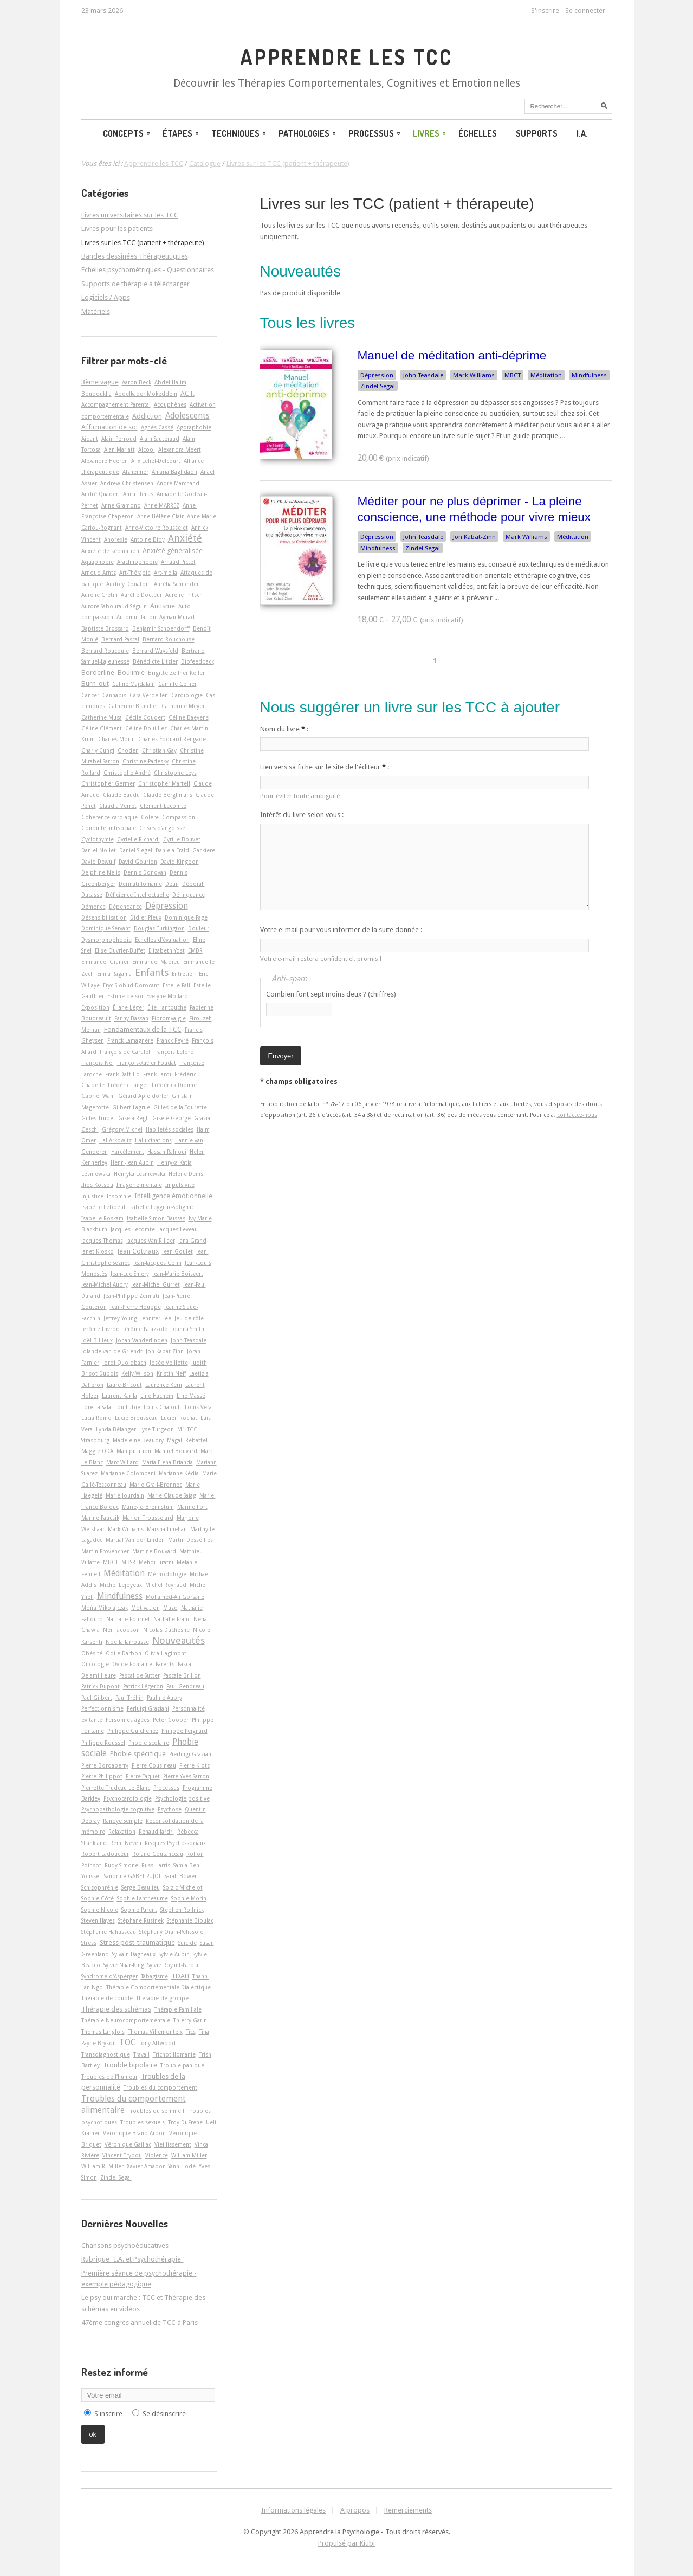 This screenshot has width=693, height=2576. I want to click on Stéphany Orain-Pelissolo, so click(171, 1932).